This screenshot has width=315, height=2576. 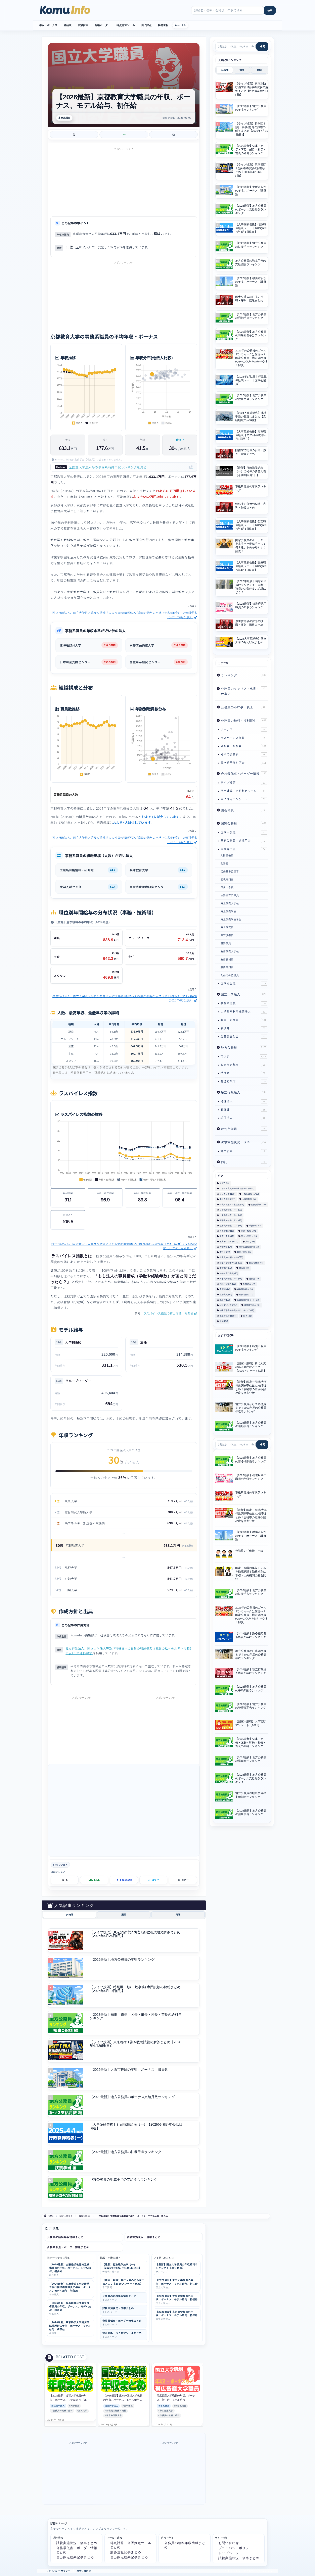 What do you see at coordinates (230, 871) in the screenshot?
I see `労働基準監督官` at bounding box center [230, 871].